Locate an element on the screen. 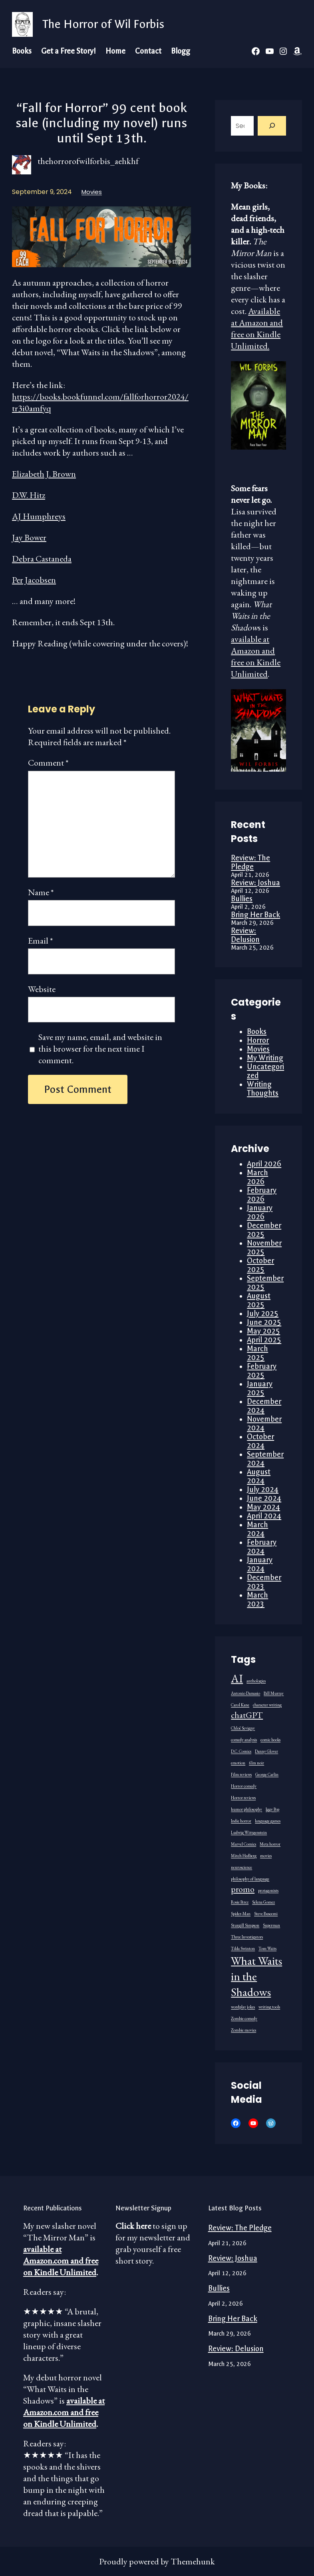 The height and width of the screenshot is (2576, 314). Spider-Man [Spider-Man (1 item)] is located at coordinates (240, 1913).